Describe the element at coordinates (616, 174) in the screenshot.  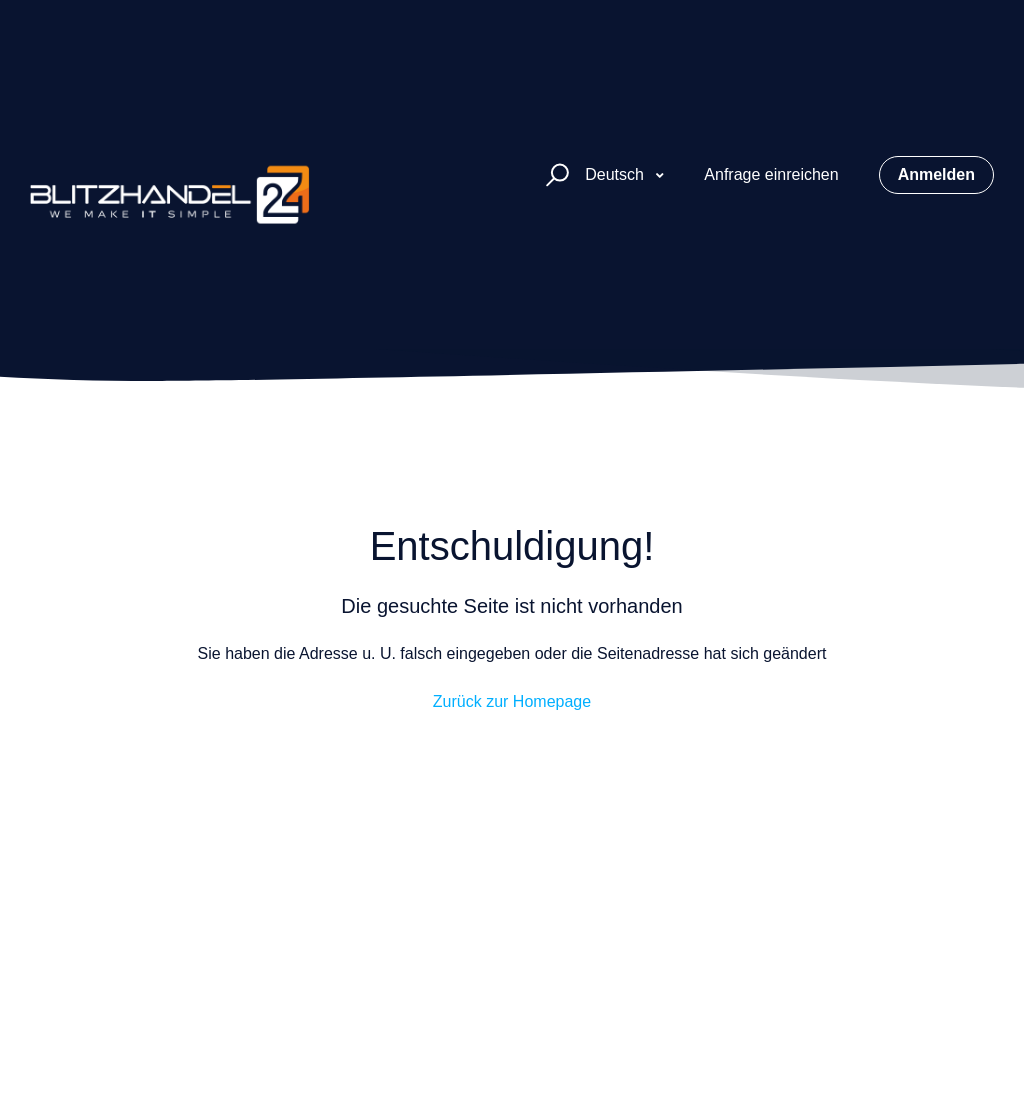
I see `Deutsch` at that location.